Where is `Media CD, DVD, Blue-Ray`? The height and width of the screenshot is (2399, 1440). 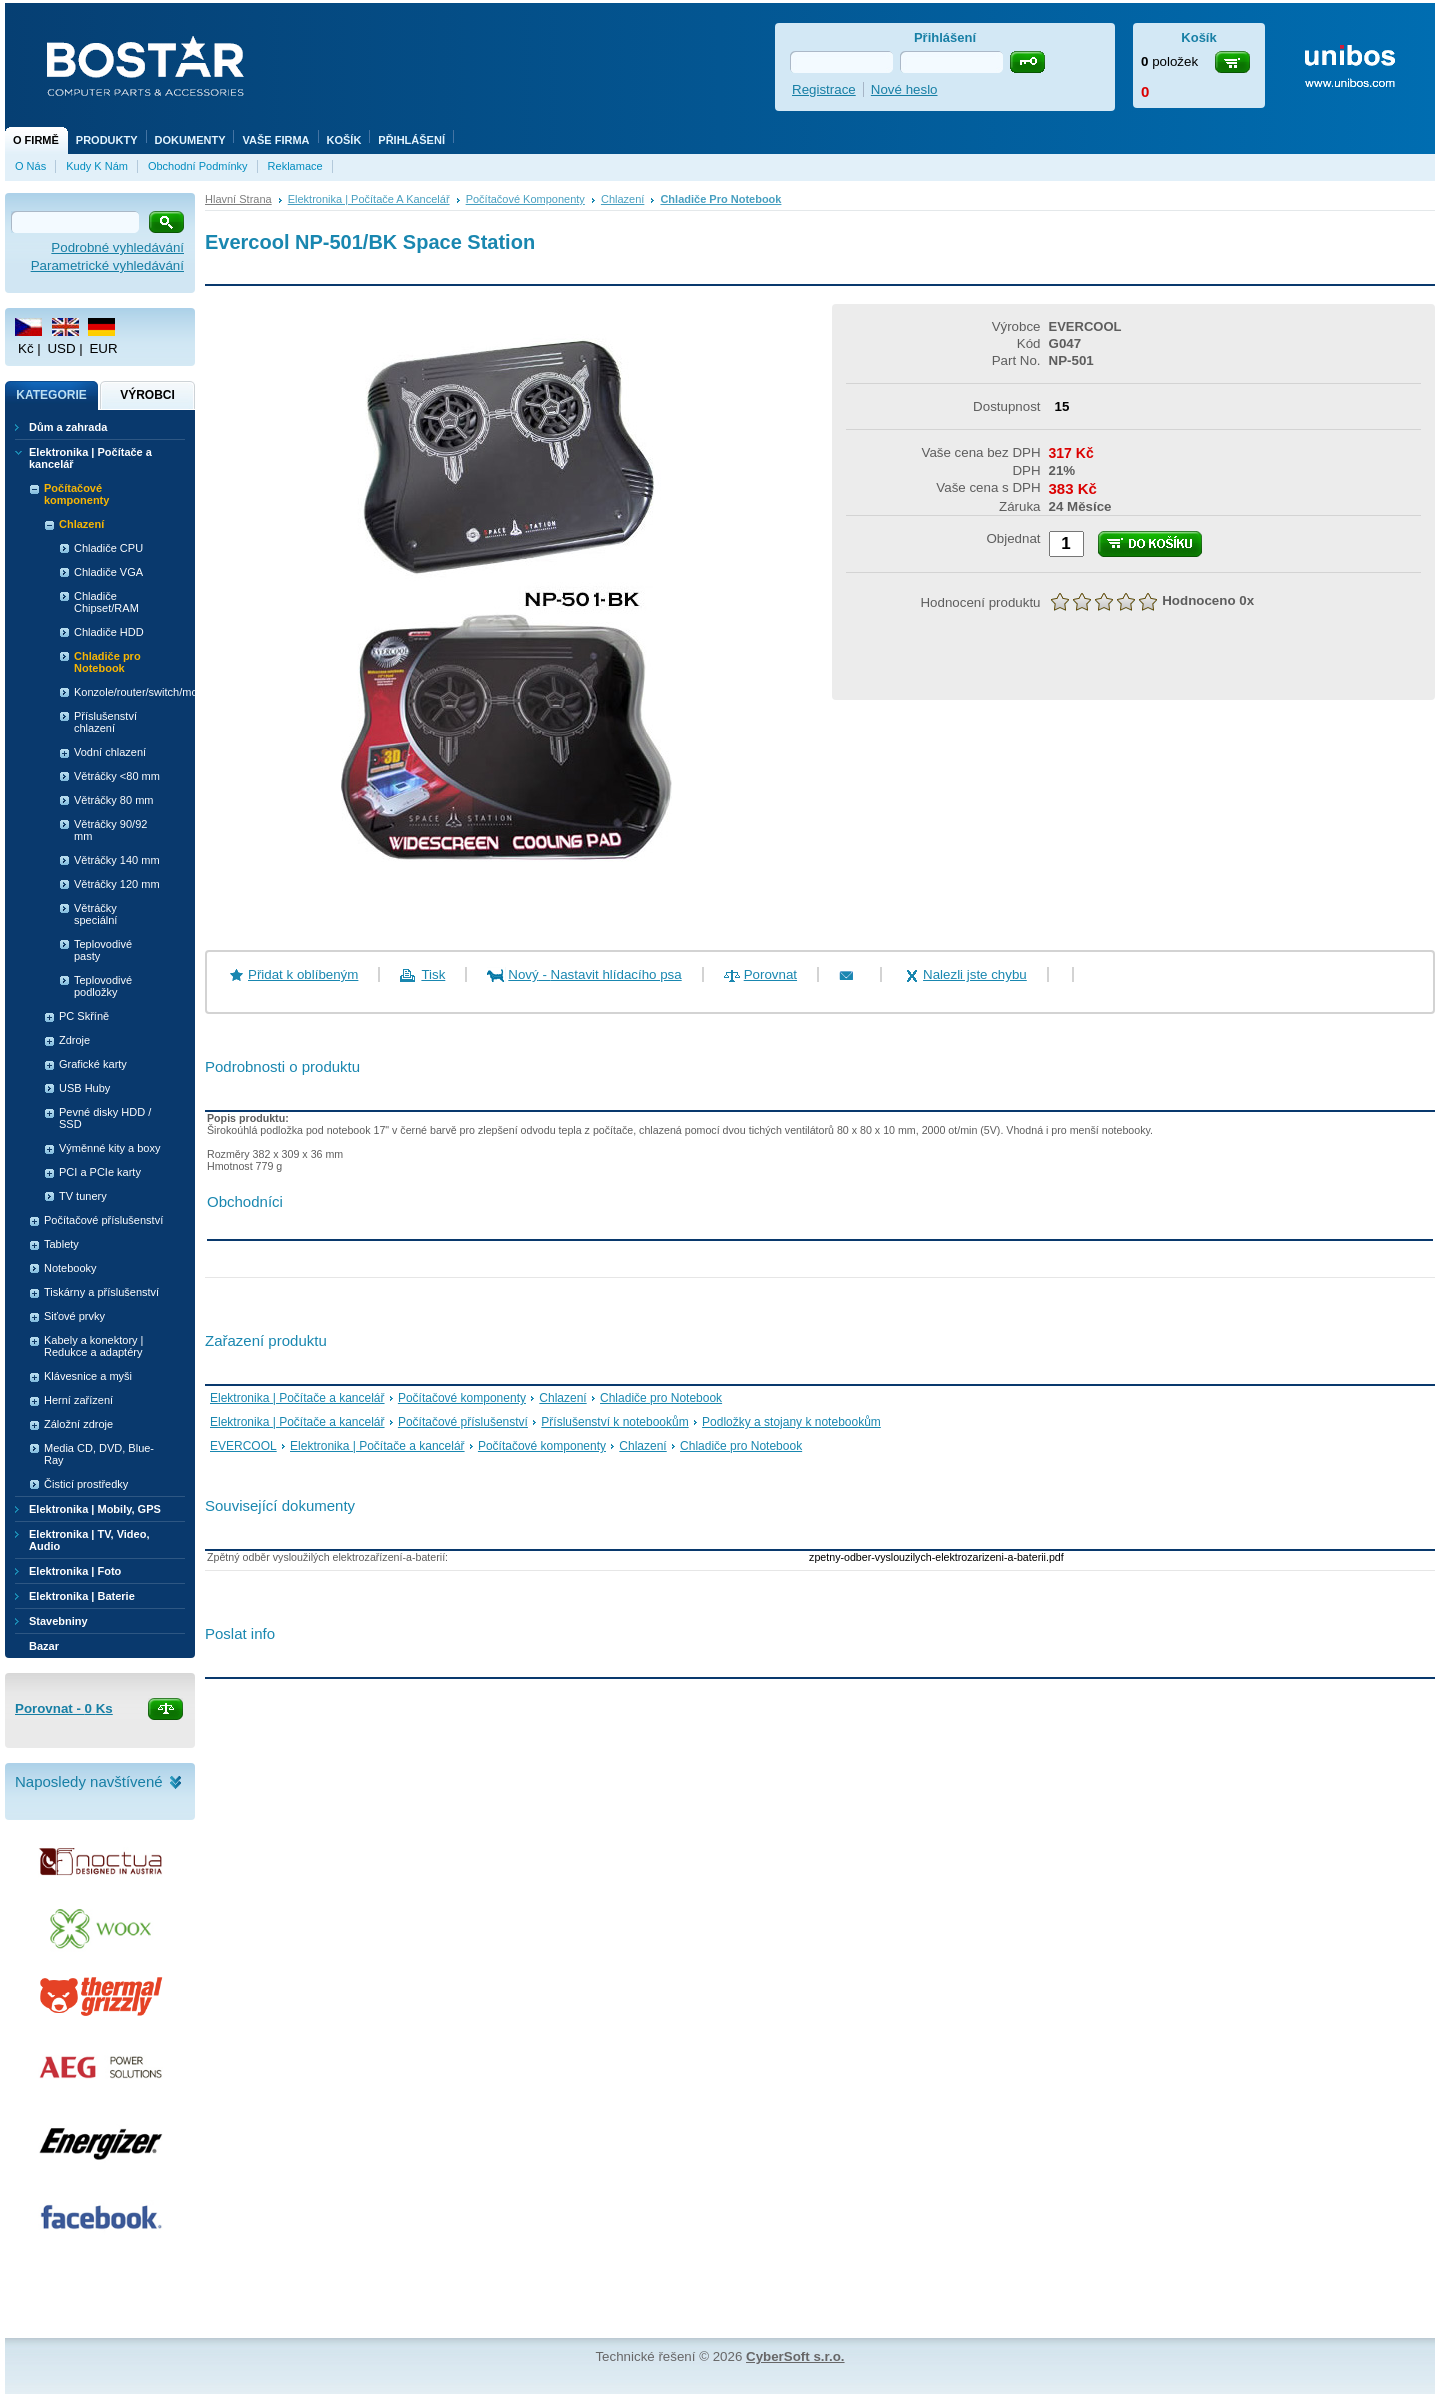
Media CD, DVD, Blue-Ray is located at coordinates (99, 1454).